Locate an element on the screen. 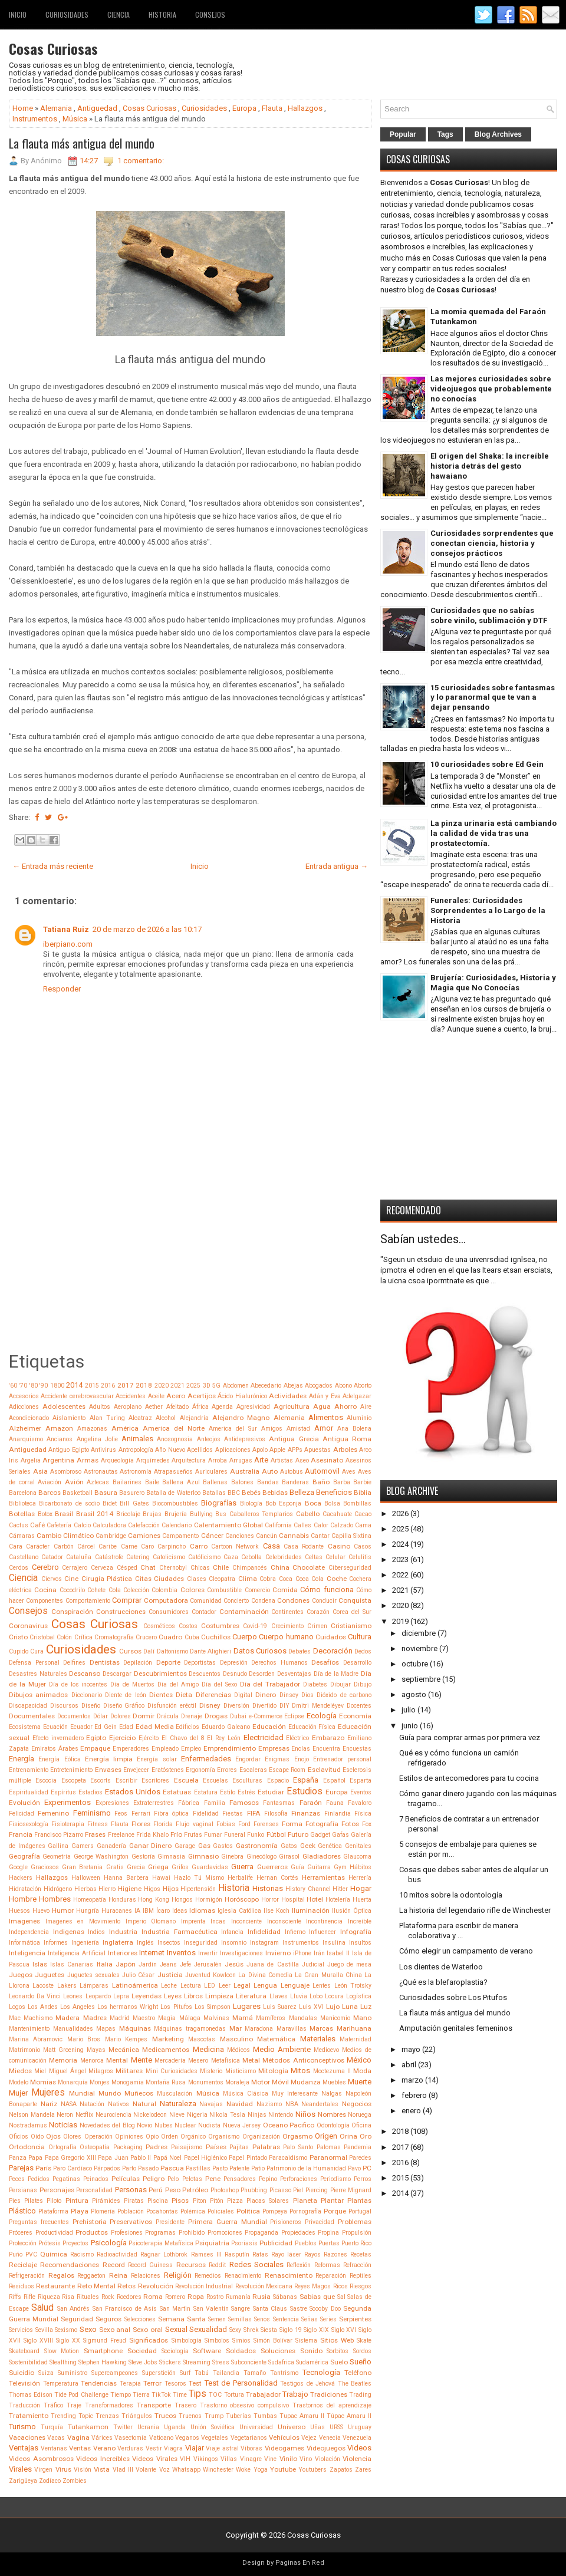 Image resolution: width=566 pixels, height=2576 pixels. Patio is located at coordinates (258, 2168).